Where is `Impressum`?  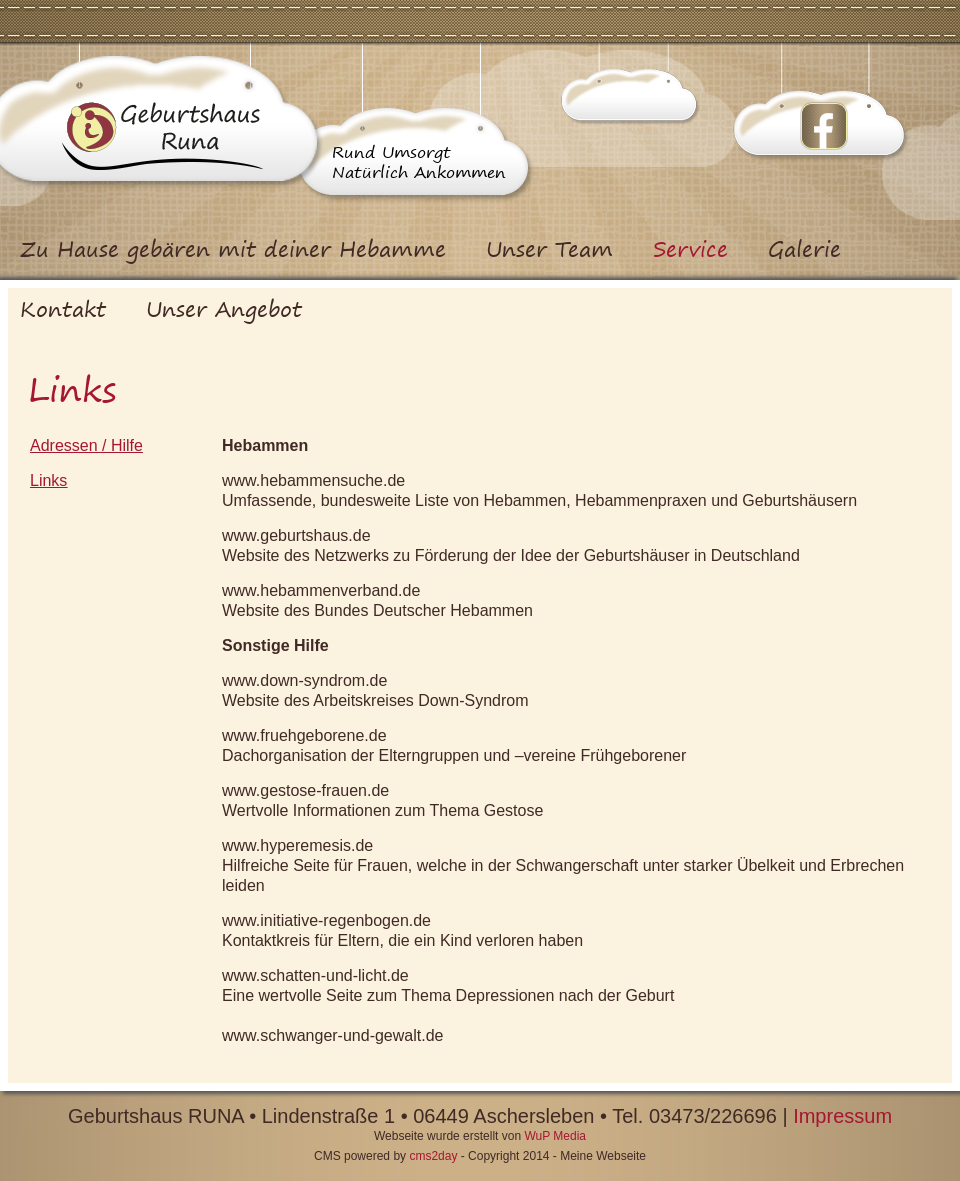
Impressum is located at coordinates (842, 1116).